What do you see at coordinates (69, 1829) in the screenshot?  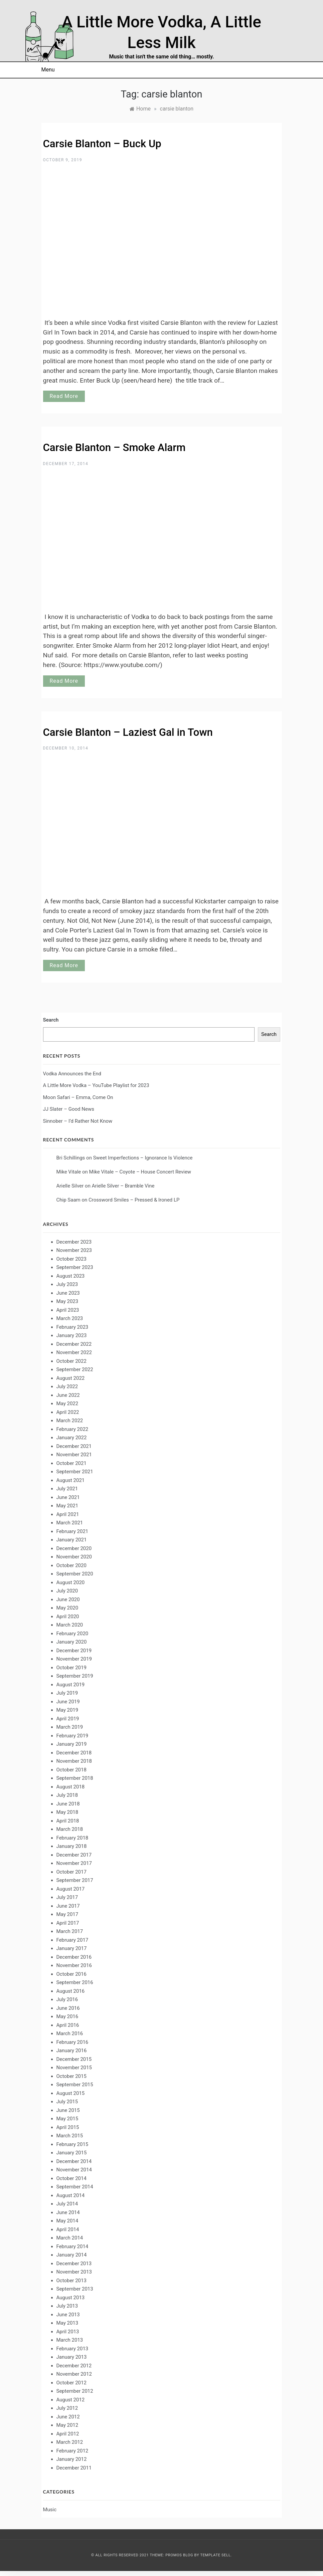 I see `March 2018` at bounding box center [69, 1829].